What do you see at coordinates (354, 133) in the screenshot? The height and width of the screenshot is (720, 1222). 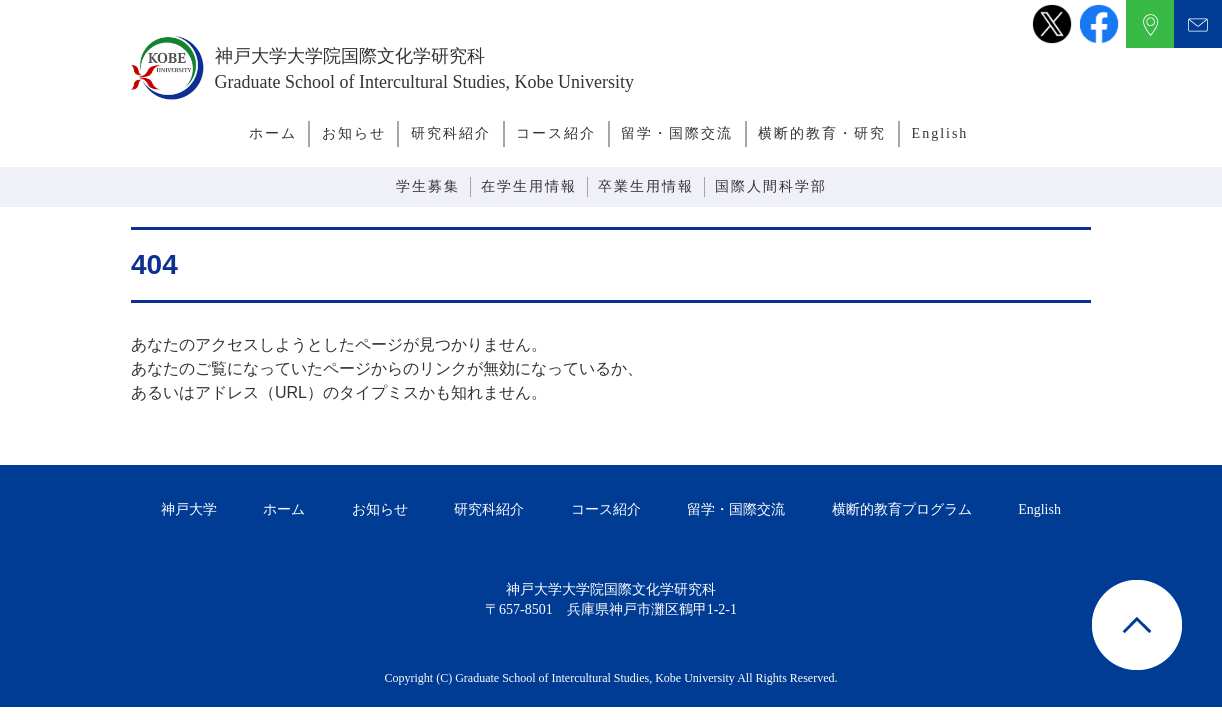 I see `お知らせ` at bounding box center [354, 133].